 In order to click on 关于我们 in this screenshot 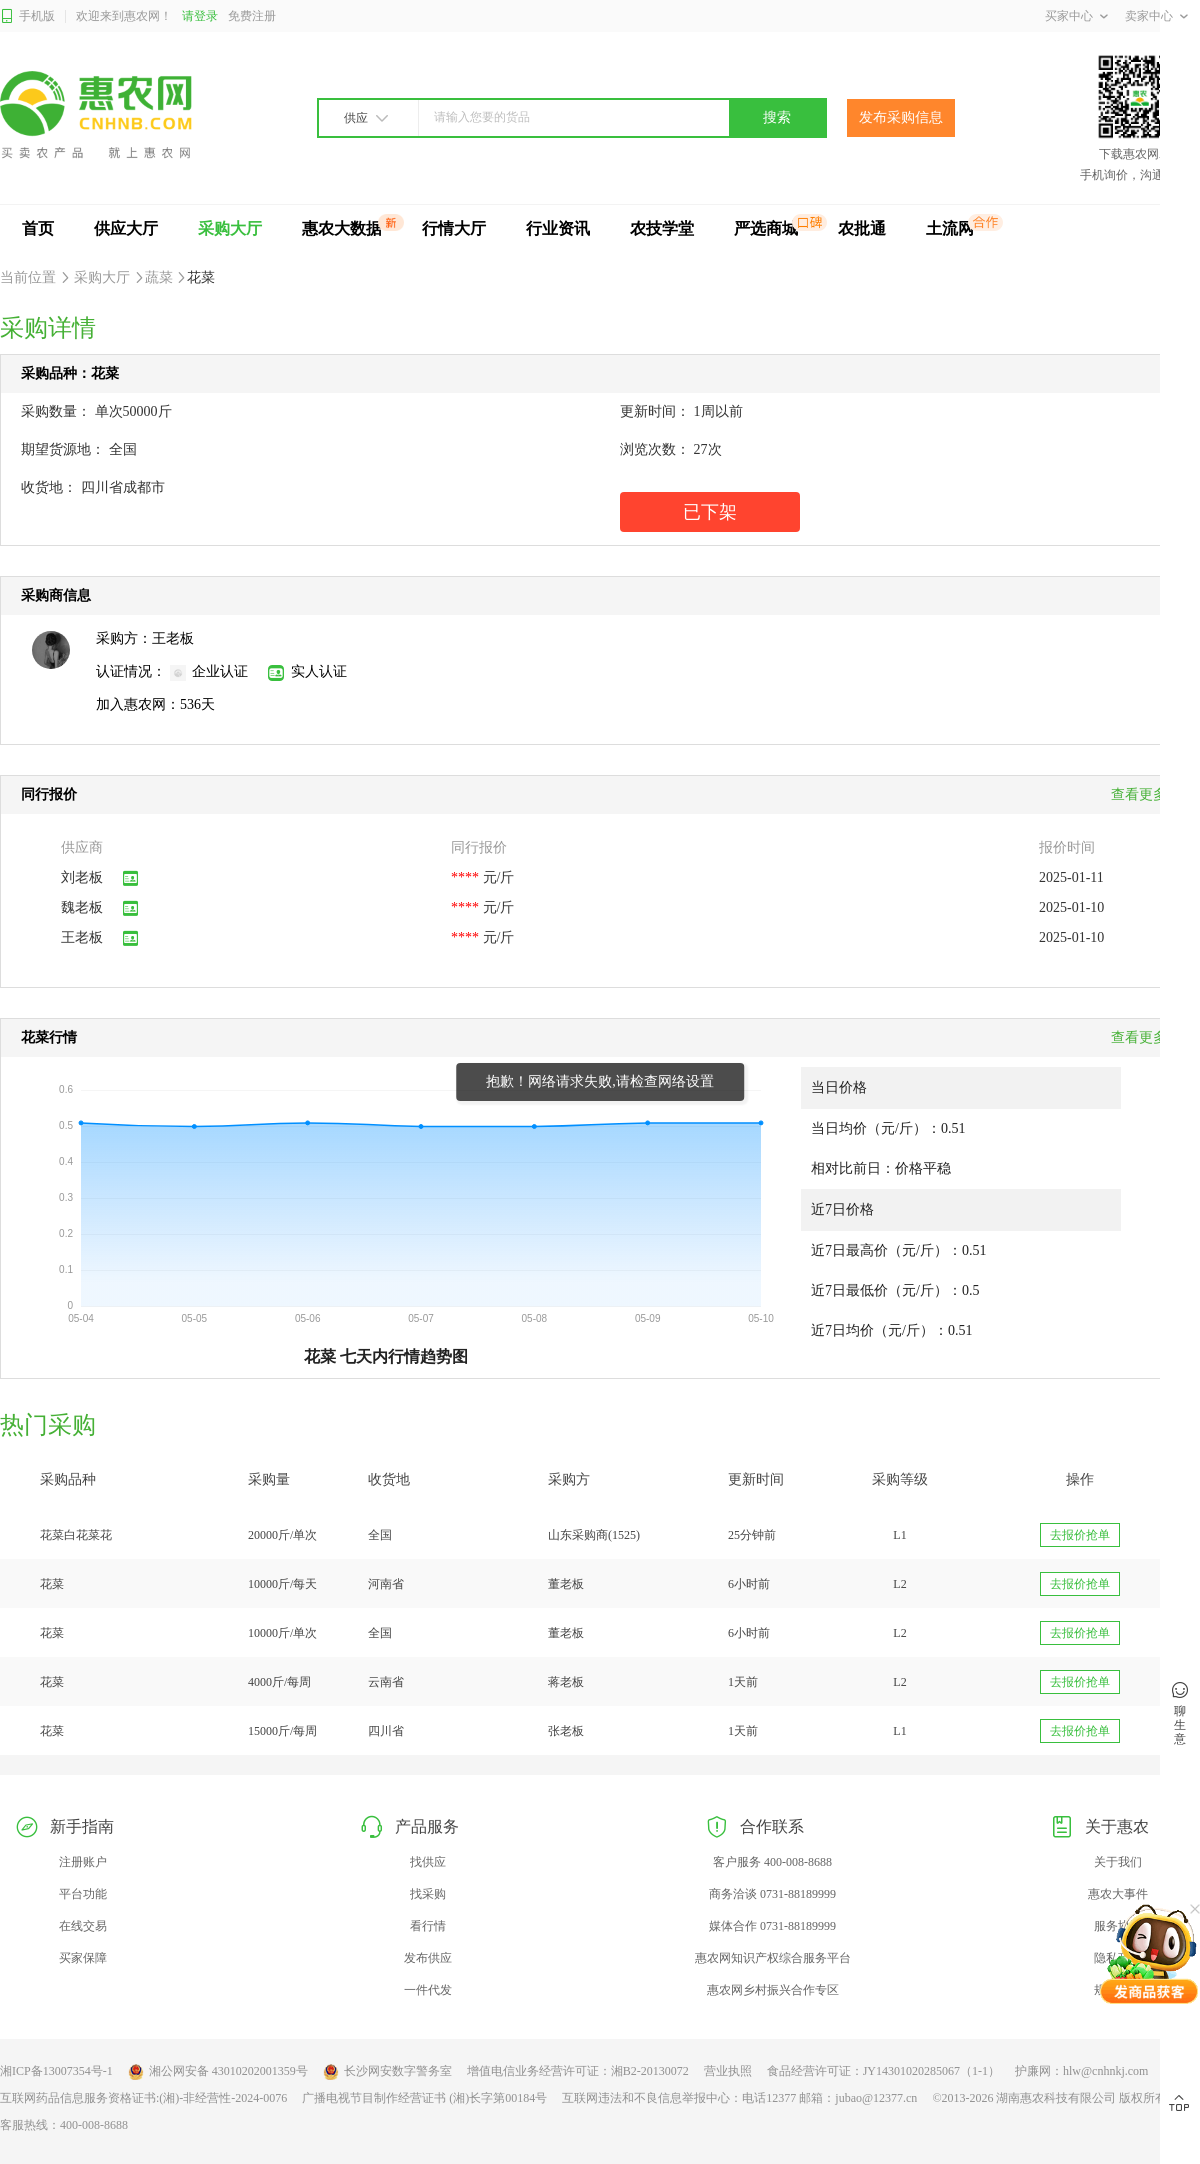, I will do `click(1118, 1862)`.